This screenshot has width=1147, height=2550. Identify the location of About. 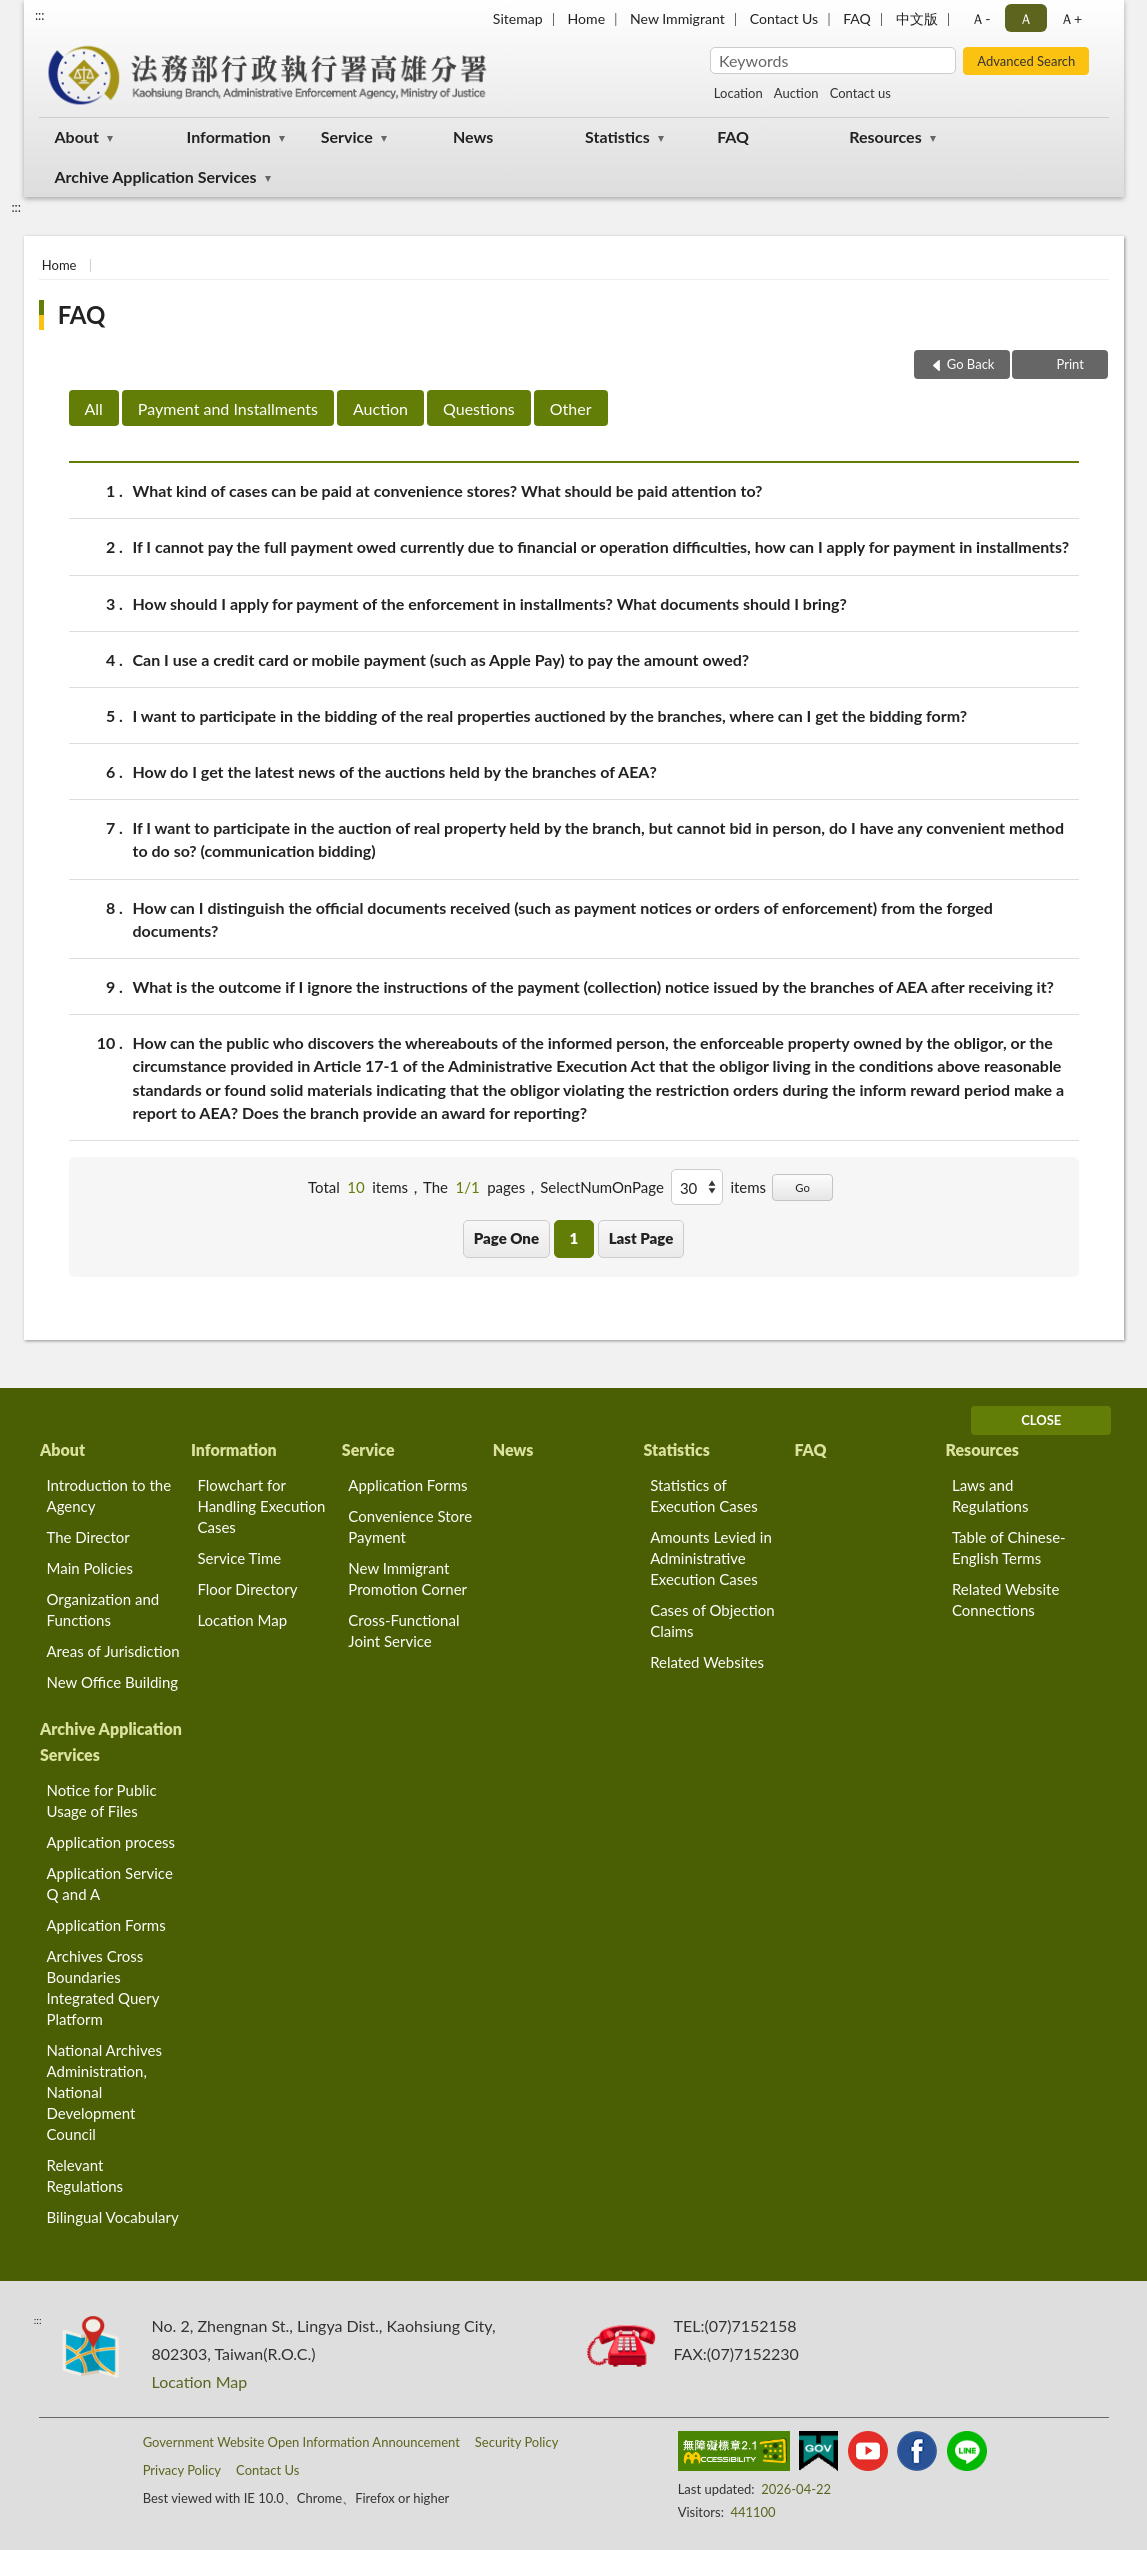
(77, 136).